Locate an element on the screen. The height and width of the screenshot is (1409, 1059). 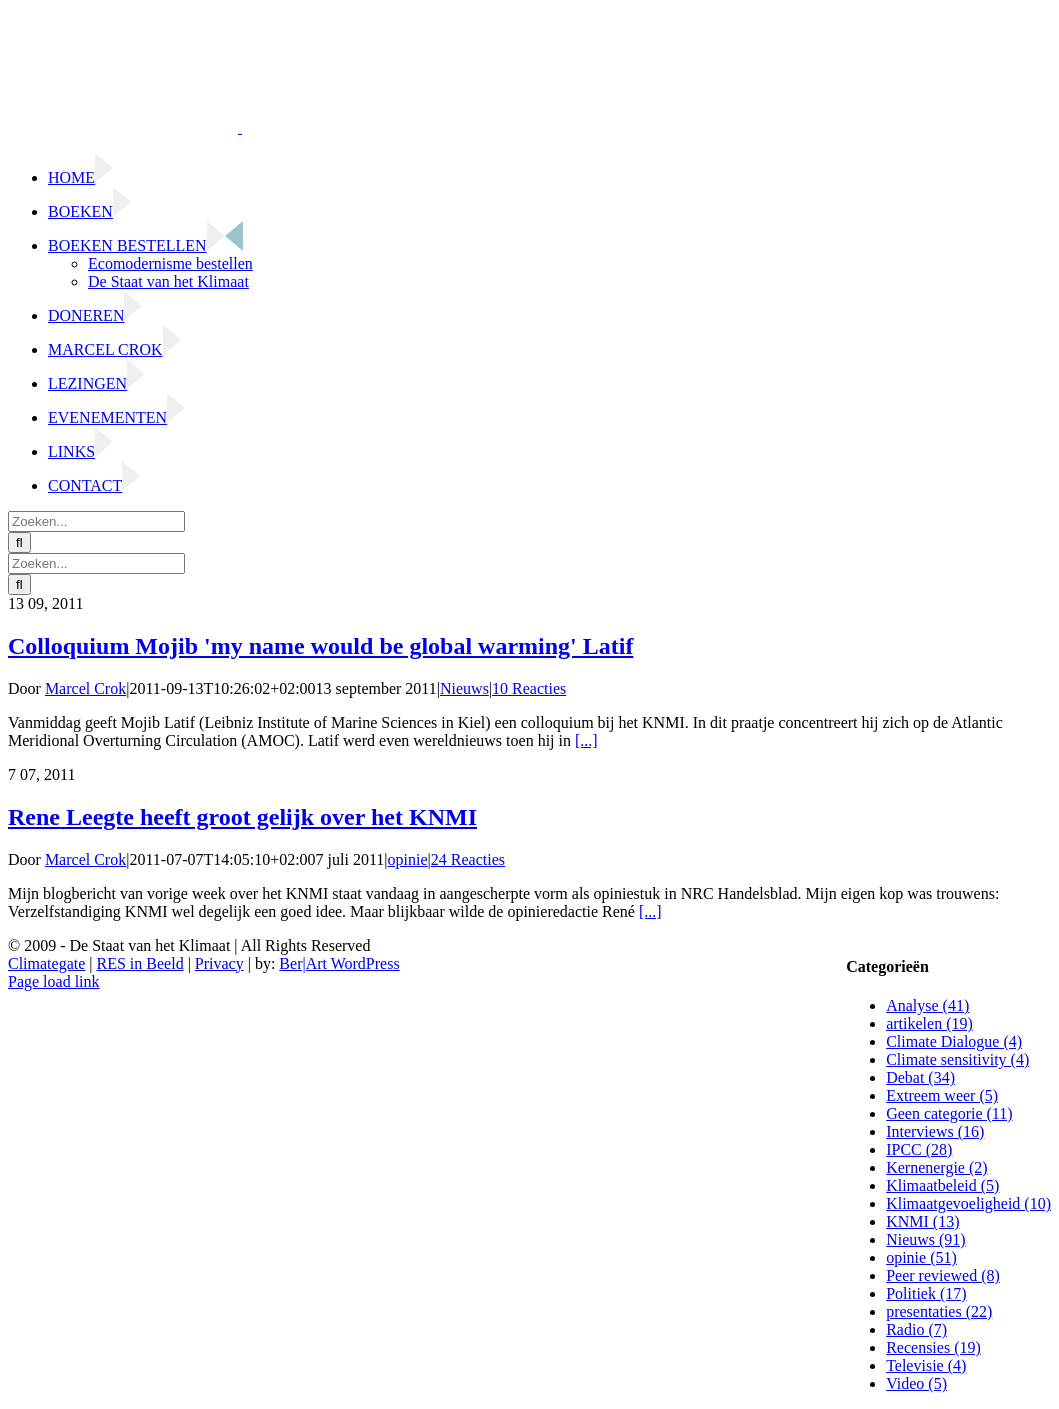
Klimaatgevoeligheid (10) is located at coordinates (968, 1203).